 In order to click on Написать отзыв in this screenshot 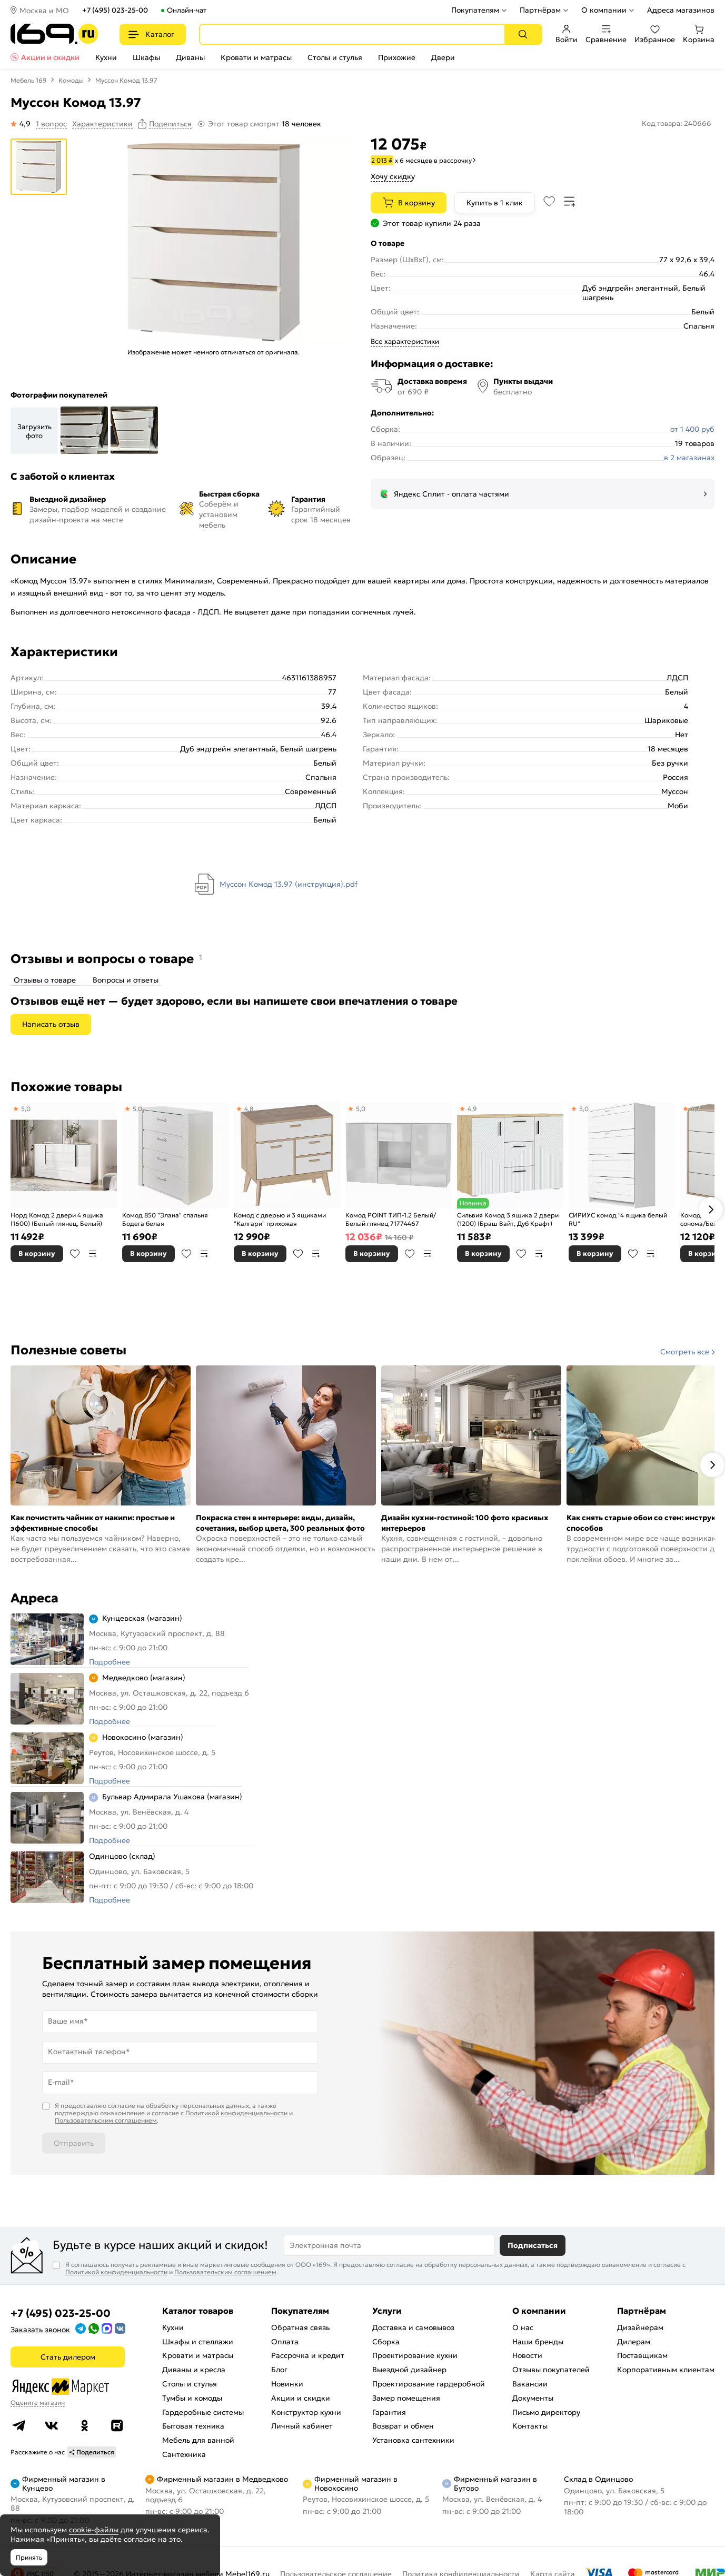, I will do `click(51, 1024)`.